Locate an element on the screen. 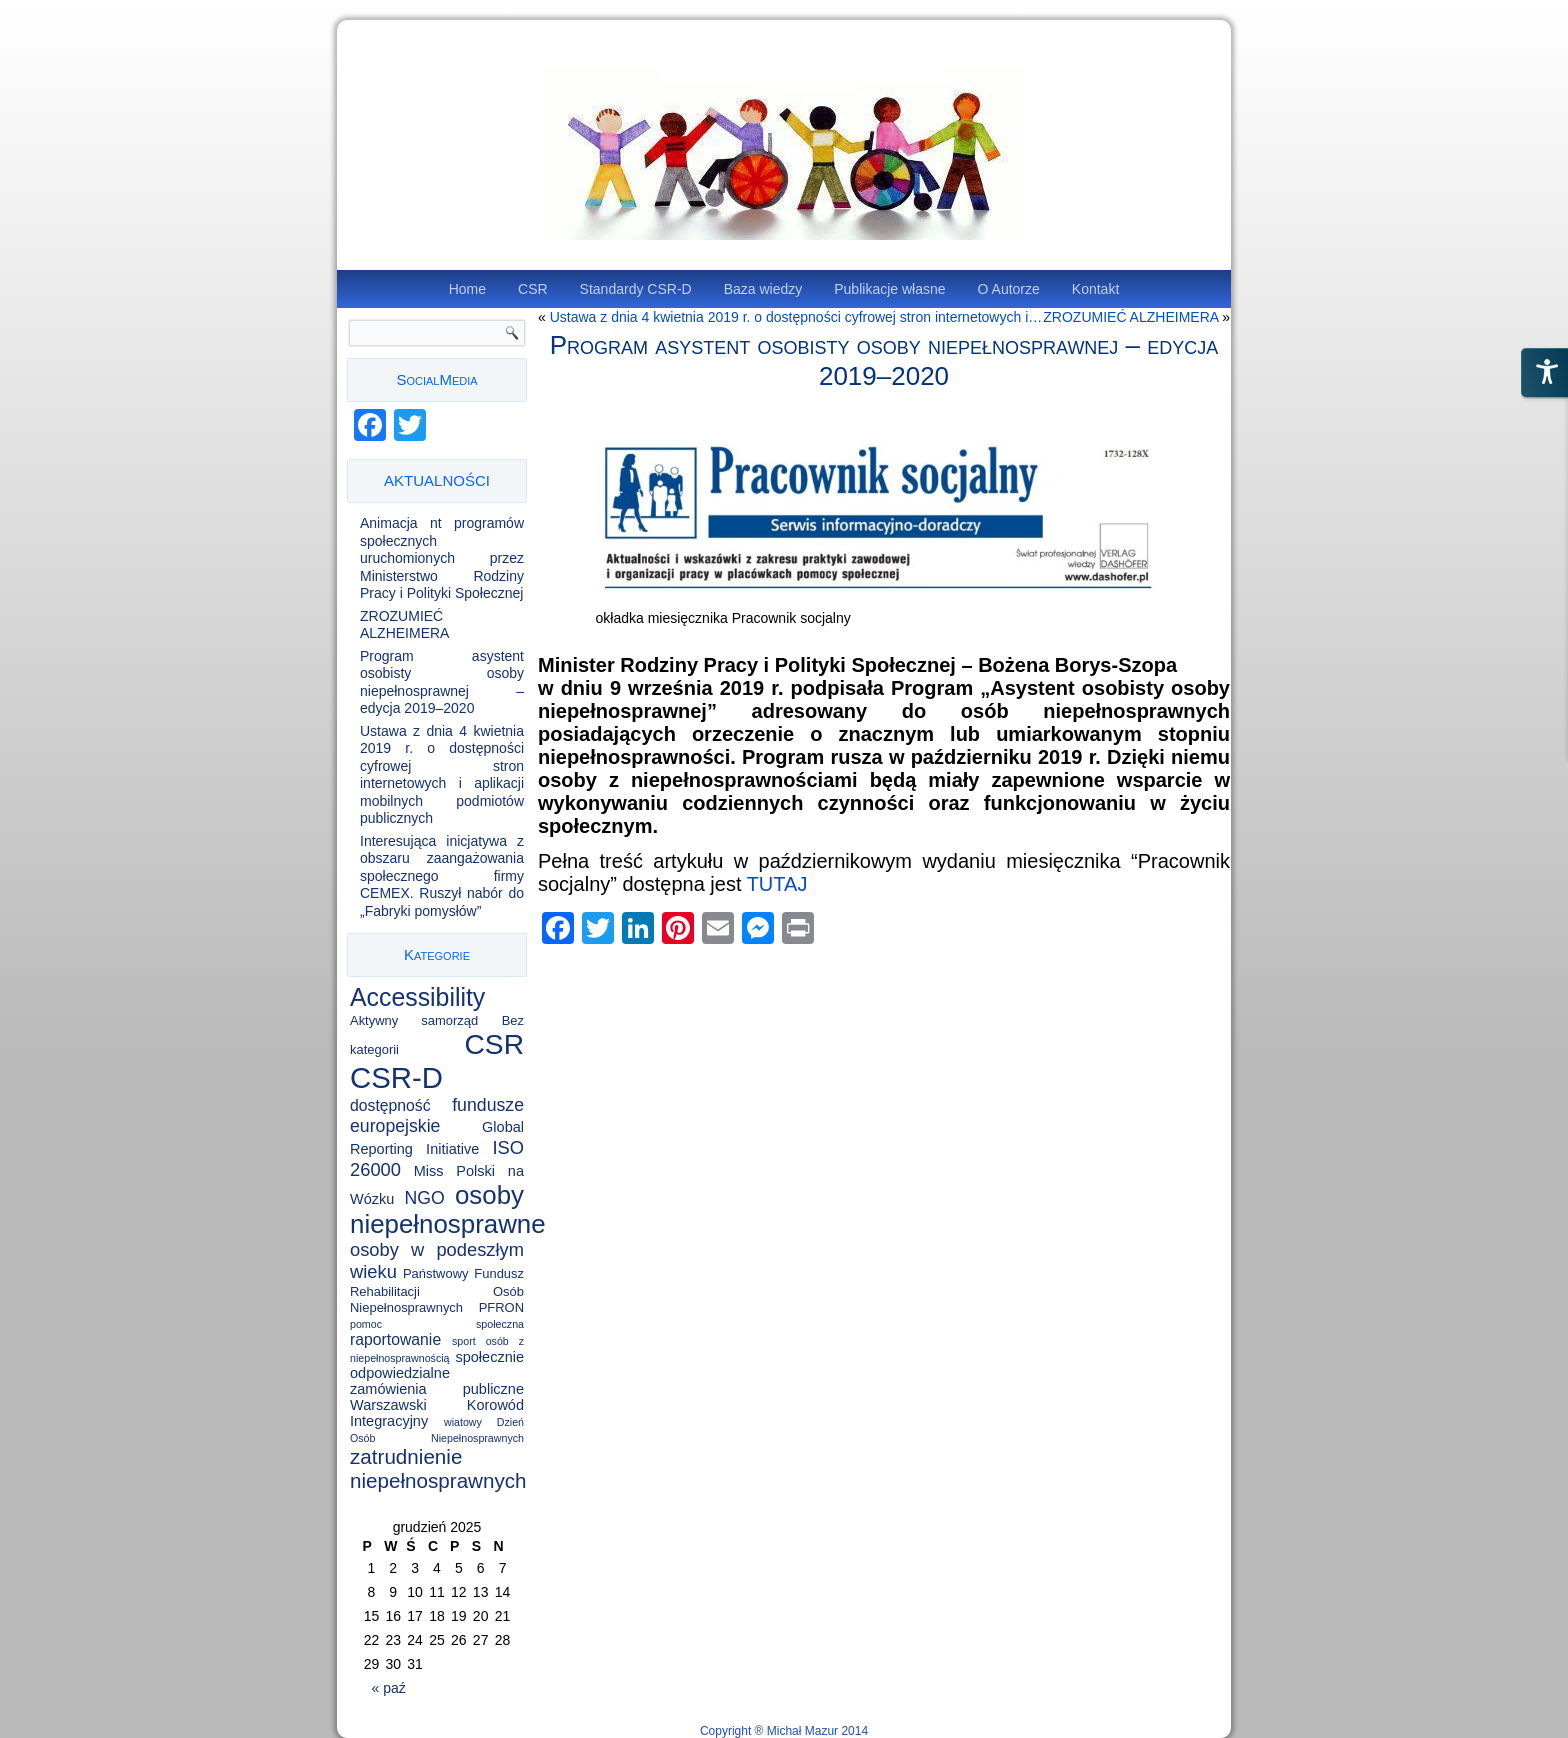  O Autorze is located at coordinates (1009, 289).